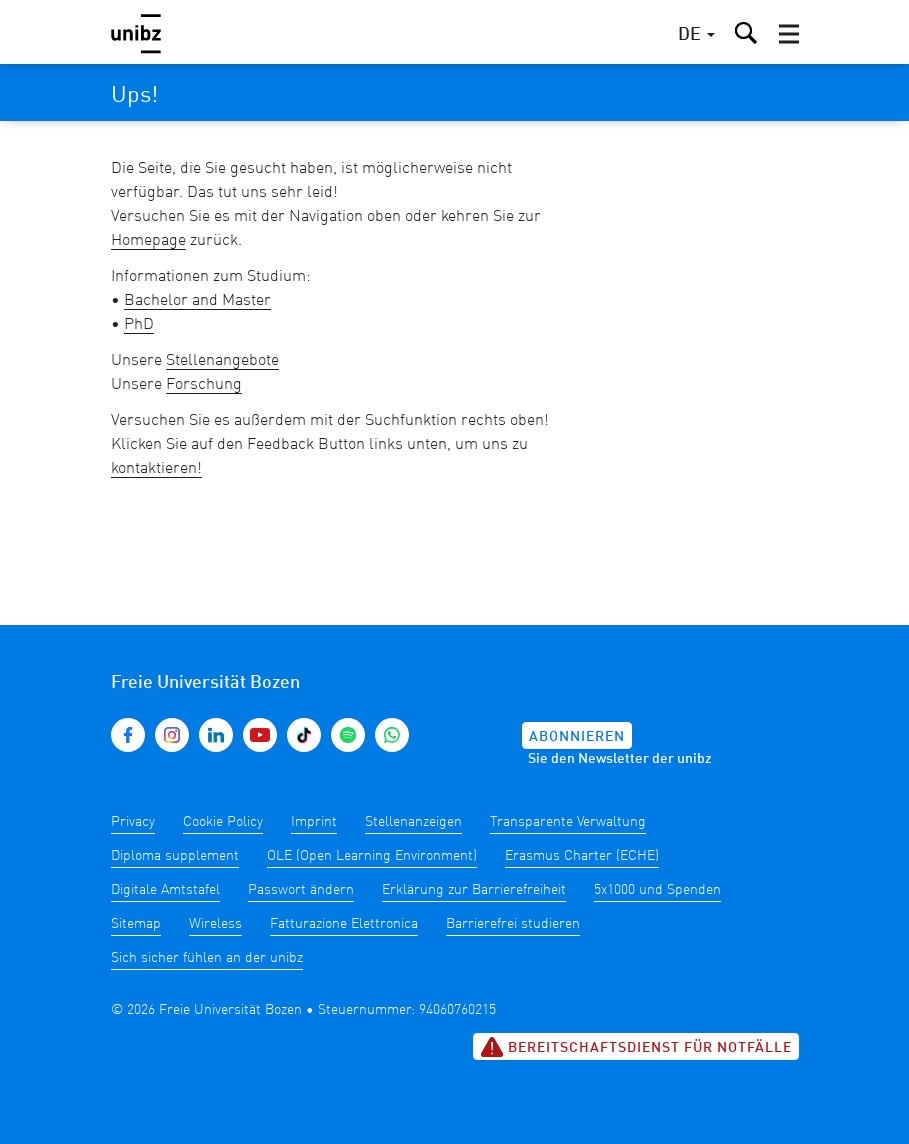 The image size is (909, 1144). I want to click on 5x1000 und Spenden, so click(657, 890).